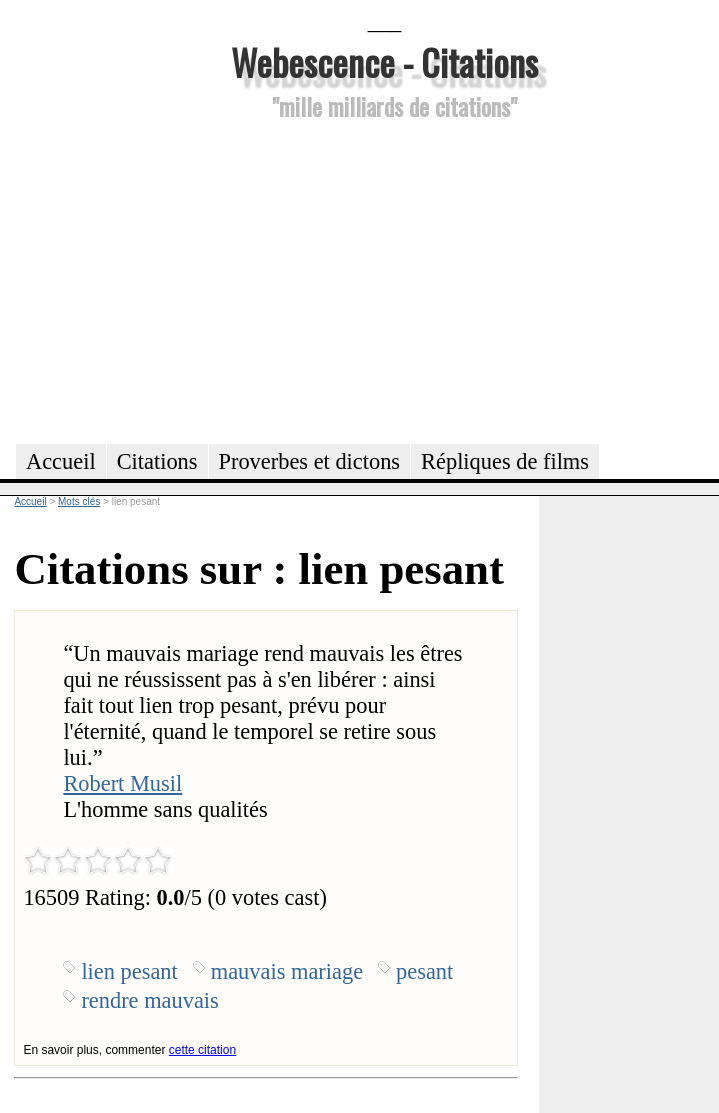 The width and height of the screenshot is (719, 1113). What do you see at coordinates (122, 783) in the screenshot?
I see `Robert Musil` at bounding box center [122, 783].